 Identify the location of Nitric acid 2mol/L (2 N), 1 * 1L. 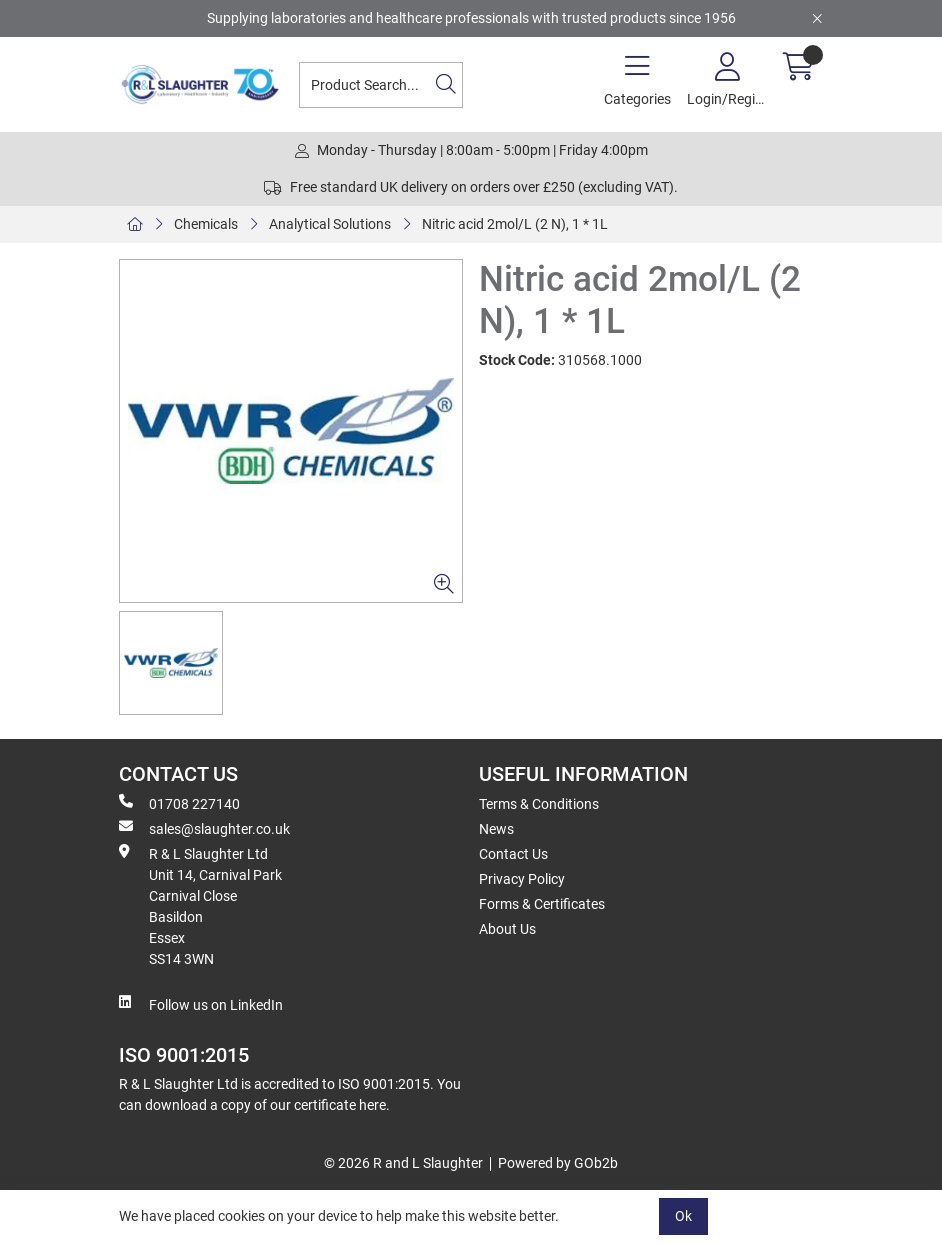
(515, 224).